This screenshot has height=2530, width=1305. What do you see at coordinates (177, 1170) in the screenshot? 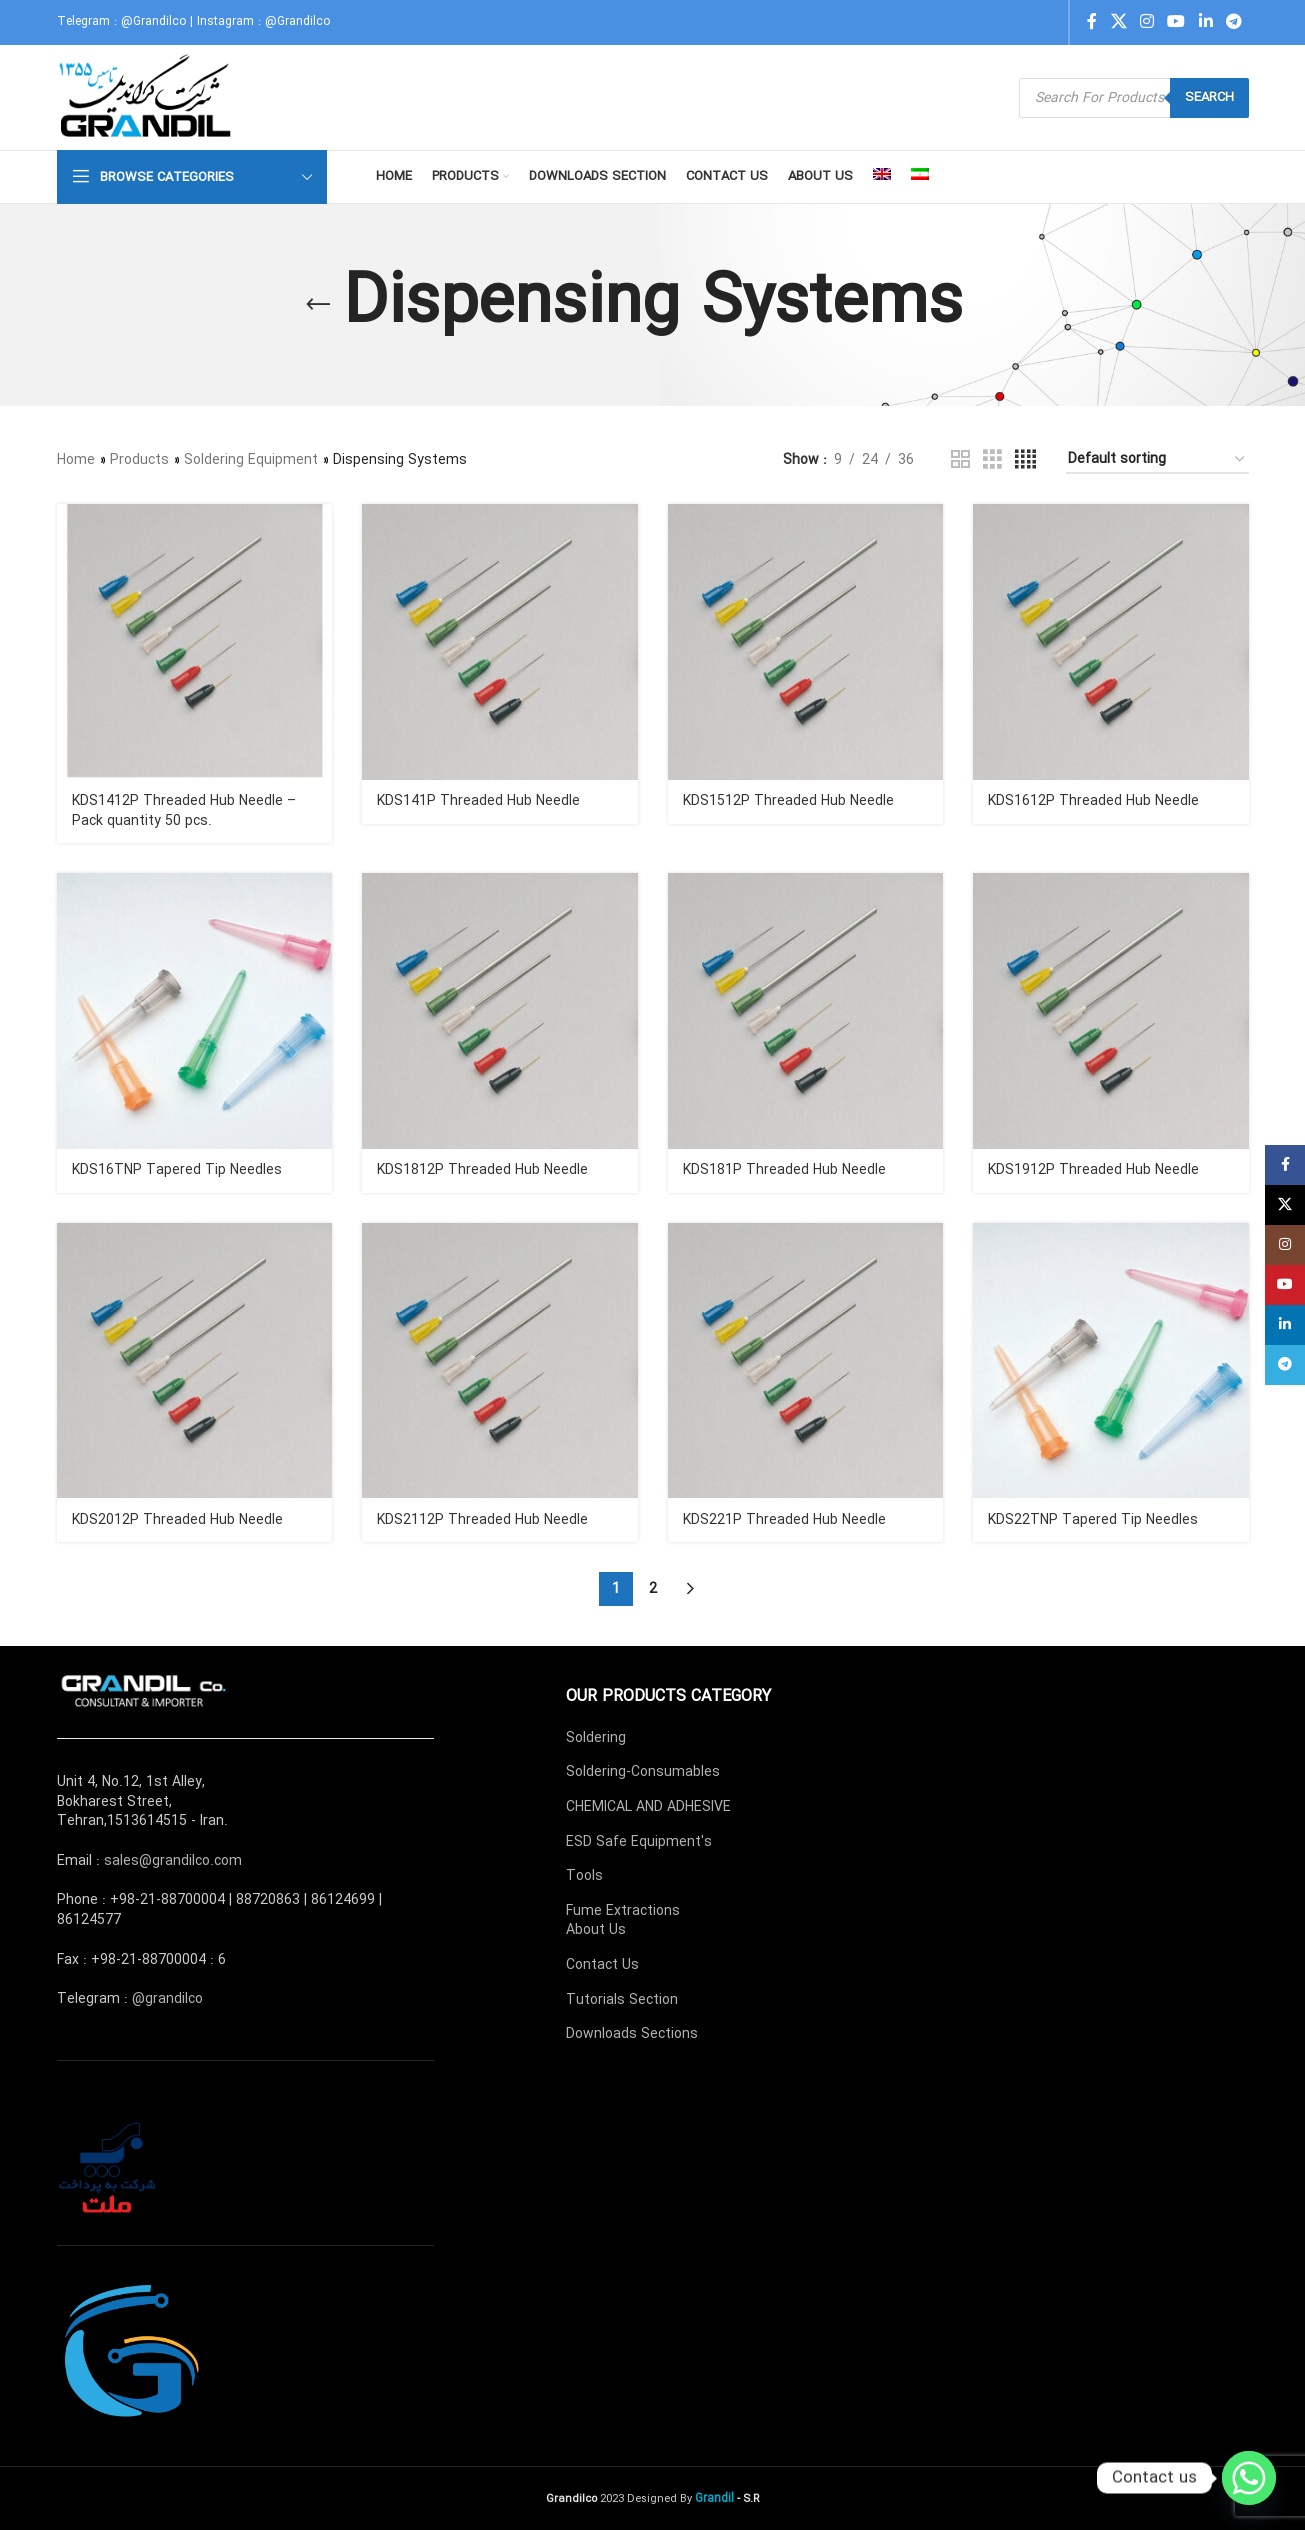
I see `KDS16TNP Tapered Tip Needles` at bounding box center [177, 1170].